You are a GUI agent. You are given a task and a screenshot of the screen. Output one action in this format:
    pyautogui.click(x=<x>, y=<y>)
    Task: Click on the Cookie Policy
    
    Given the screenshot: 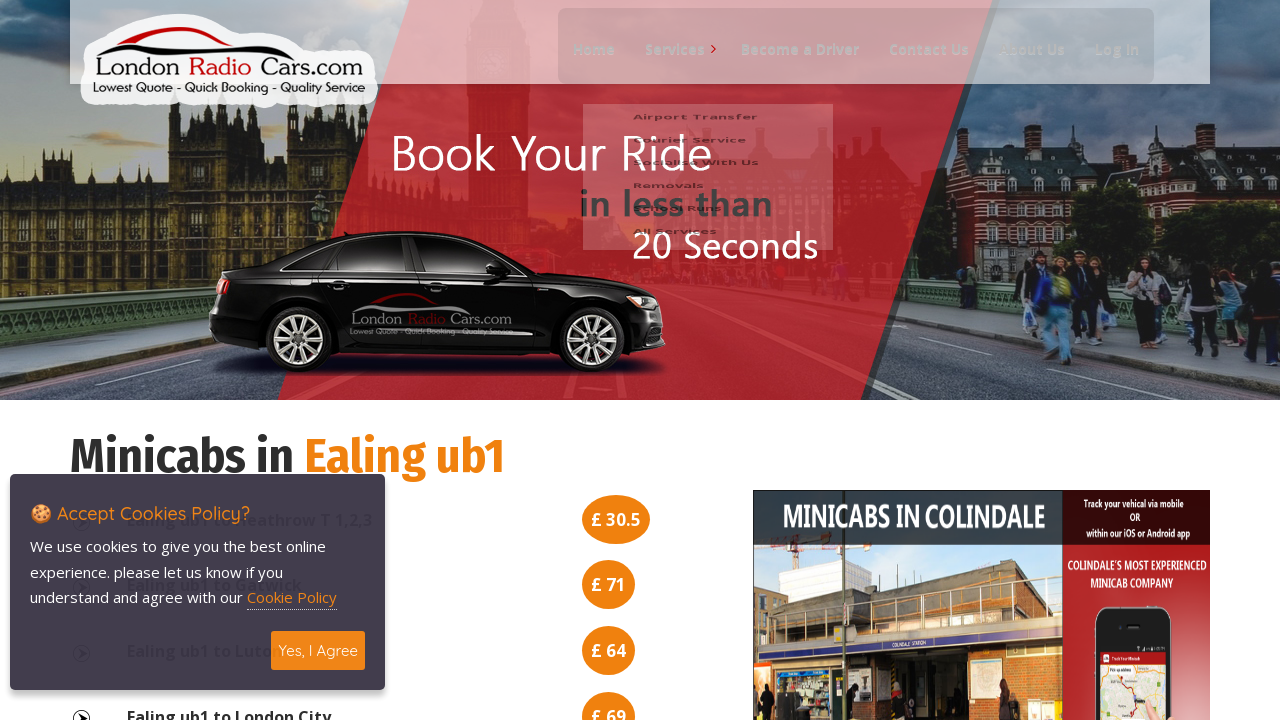 What is the action you would take?
    pyautogui.click(x=292, y=597)
    